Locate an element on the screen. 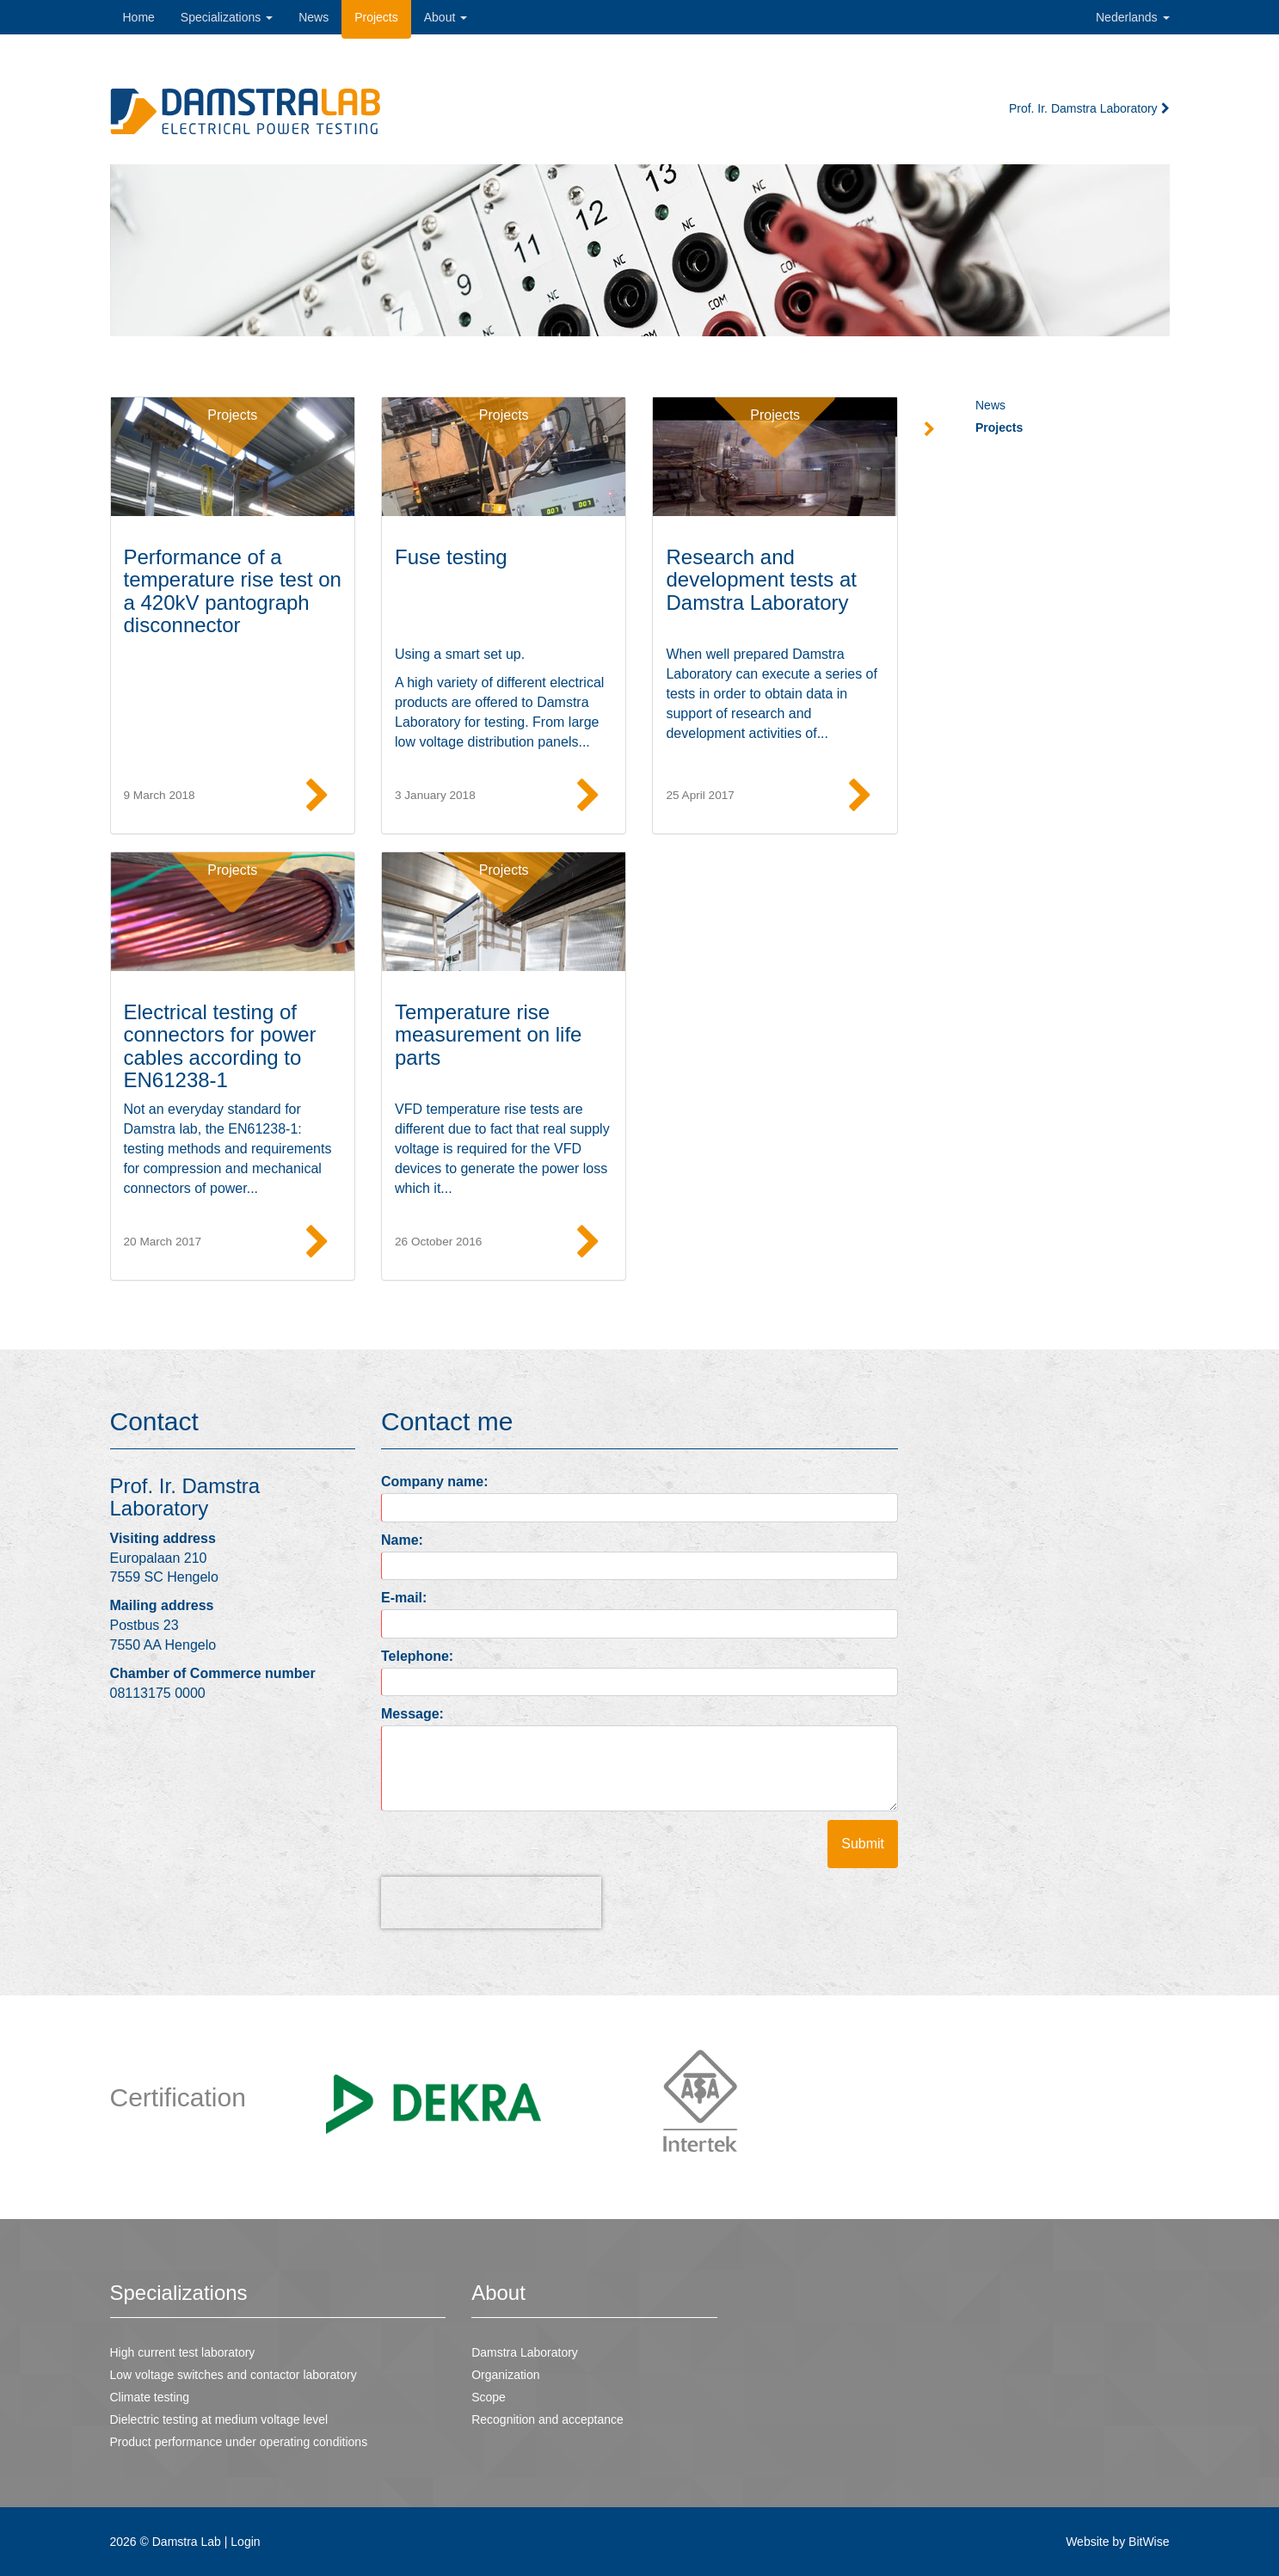 This screenshot has height=2576, width=1279. Research and development tests at Damstra Laboratory is located at coordinates (761, 579).